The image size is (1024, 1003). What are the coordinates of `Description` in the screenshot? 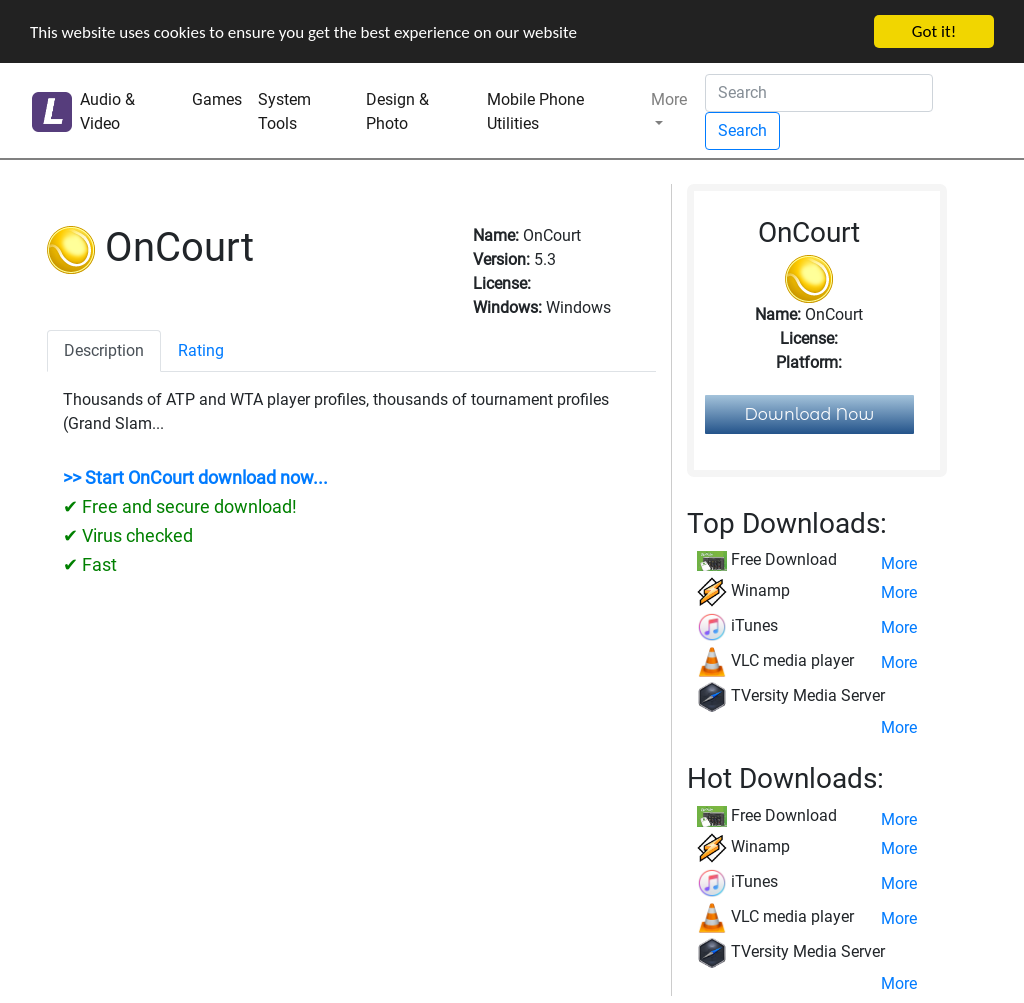 It's located at (104, 350).